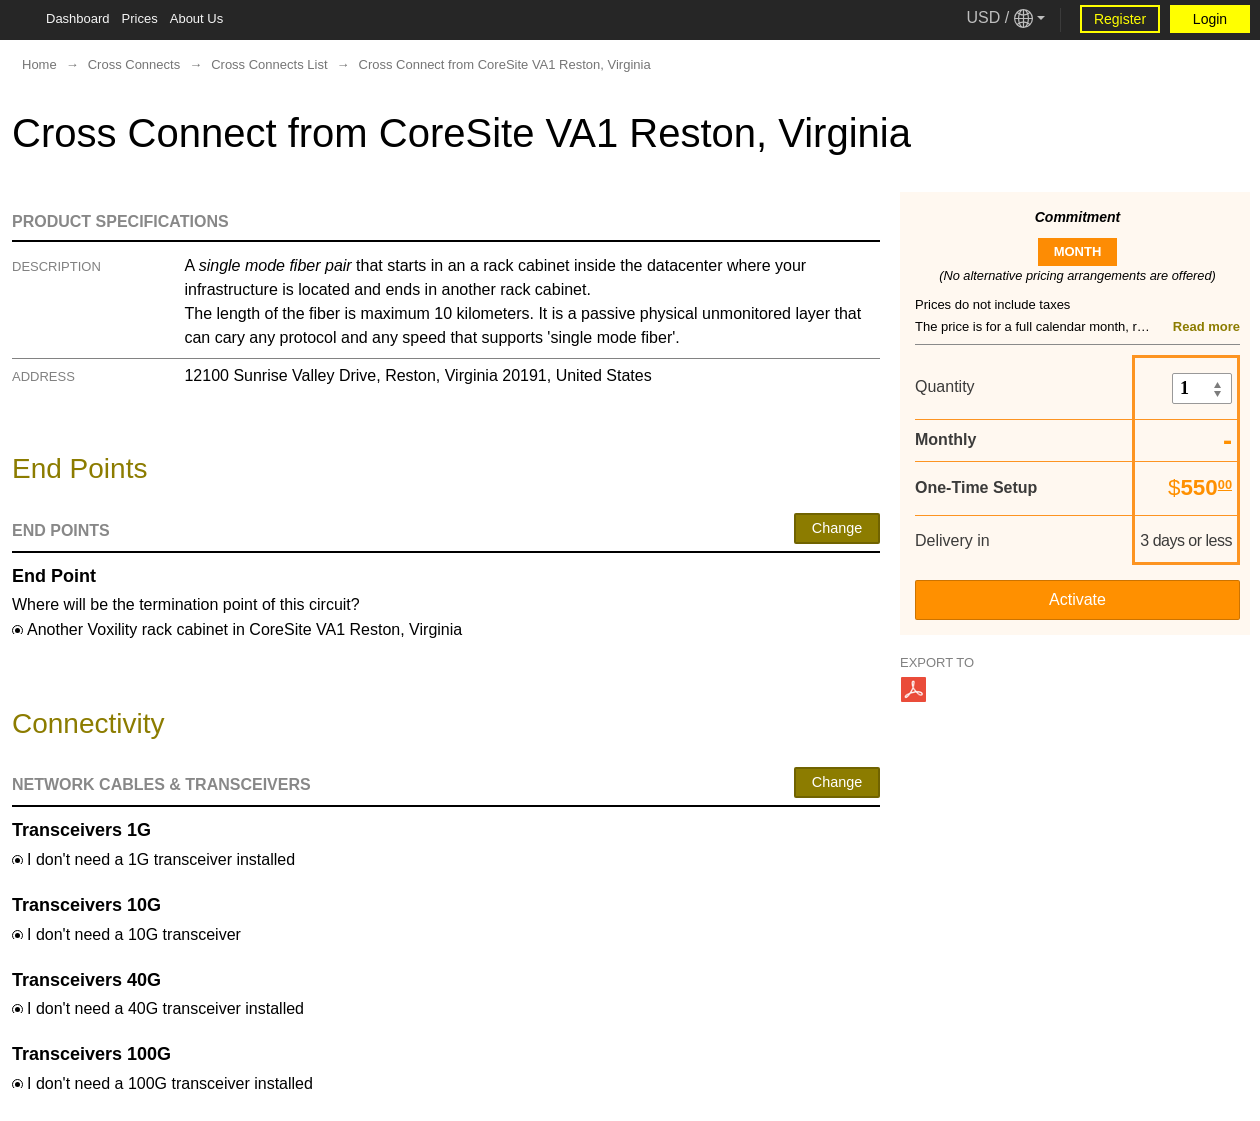 This screenshot has height=1121, width=1260. I want to click on Login, so click(1210, 19).